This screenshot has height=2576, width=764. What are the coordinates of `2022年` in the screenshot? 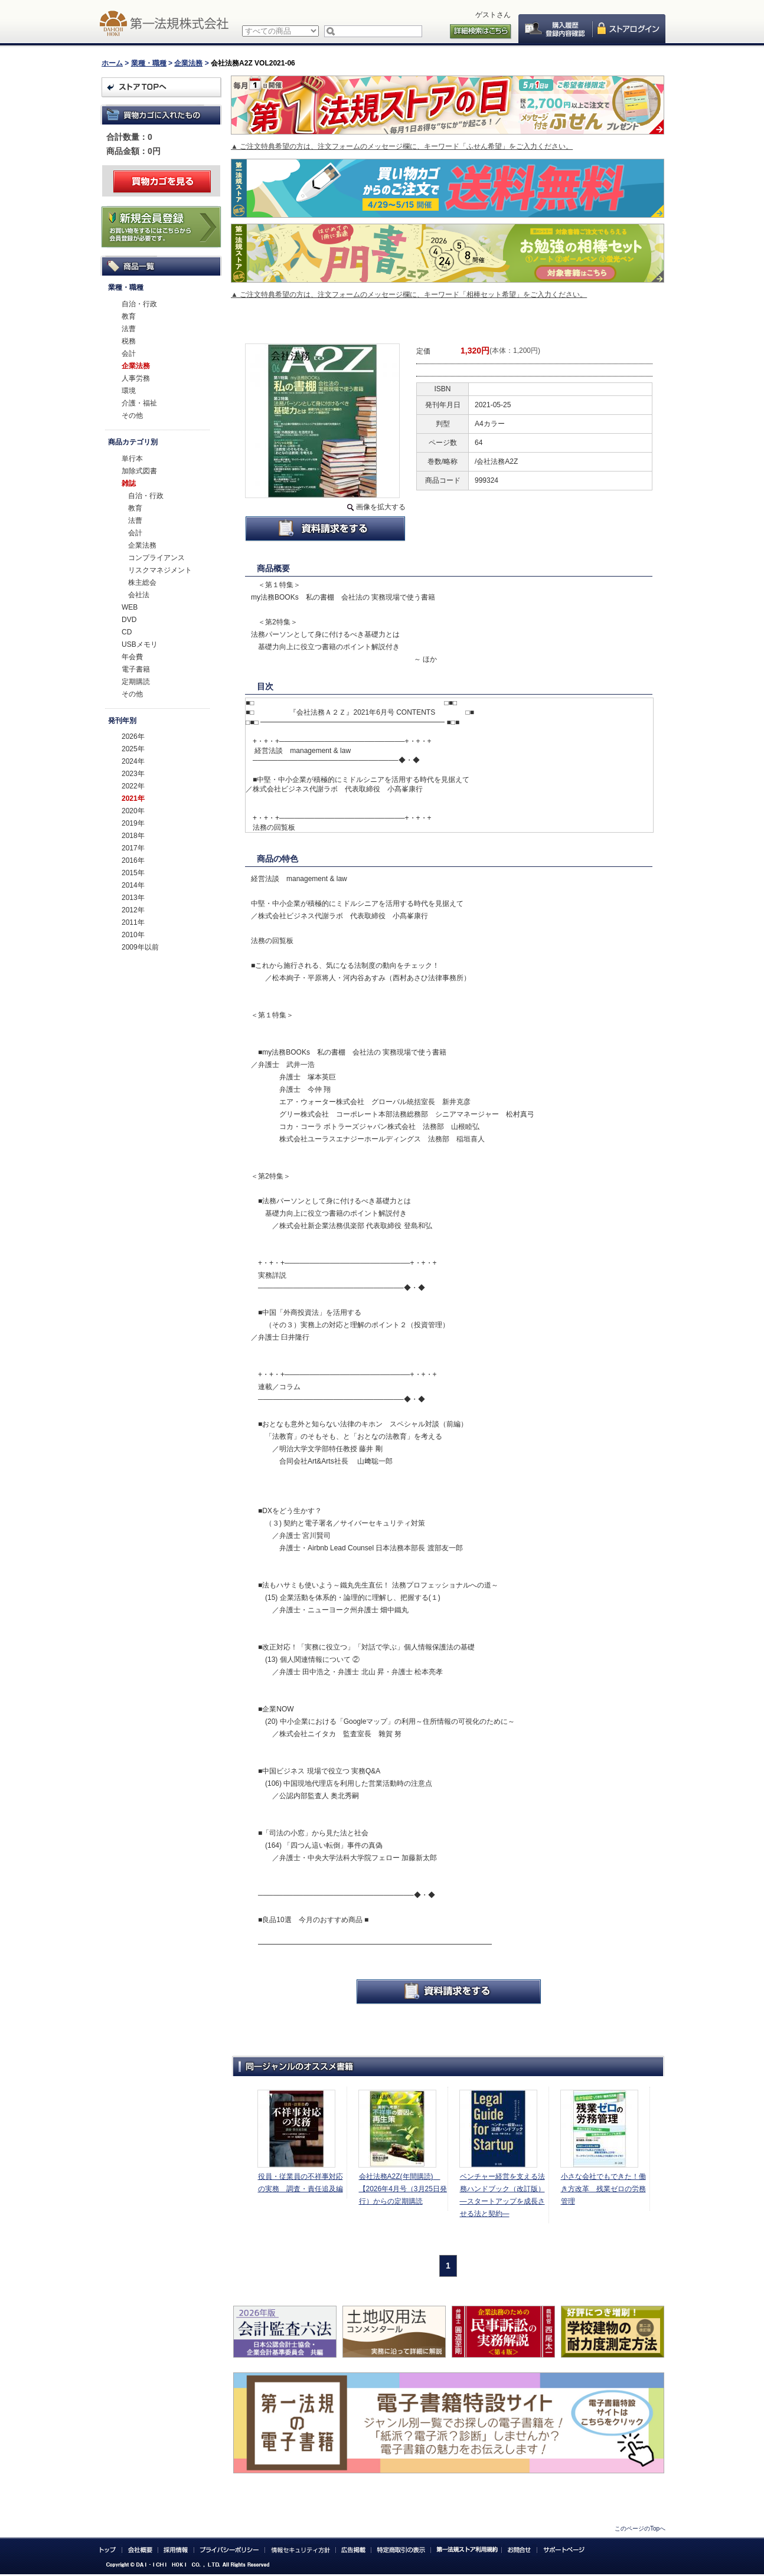 It's located at (133, 786).